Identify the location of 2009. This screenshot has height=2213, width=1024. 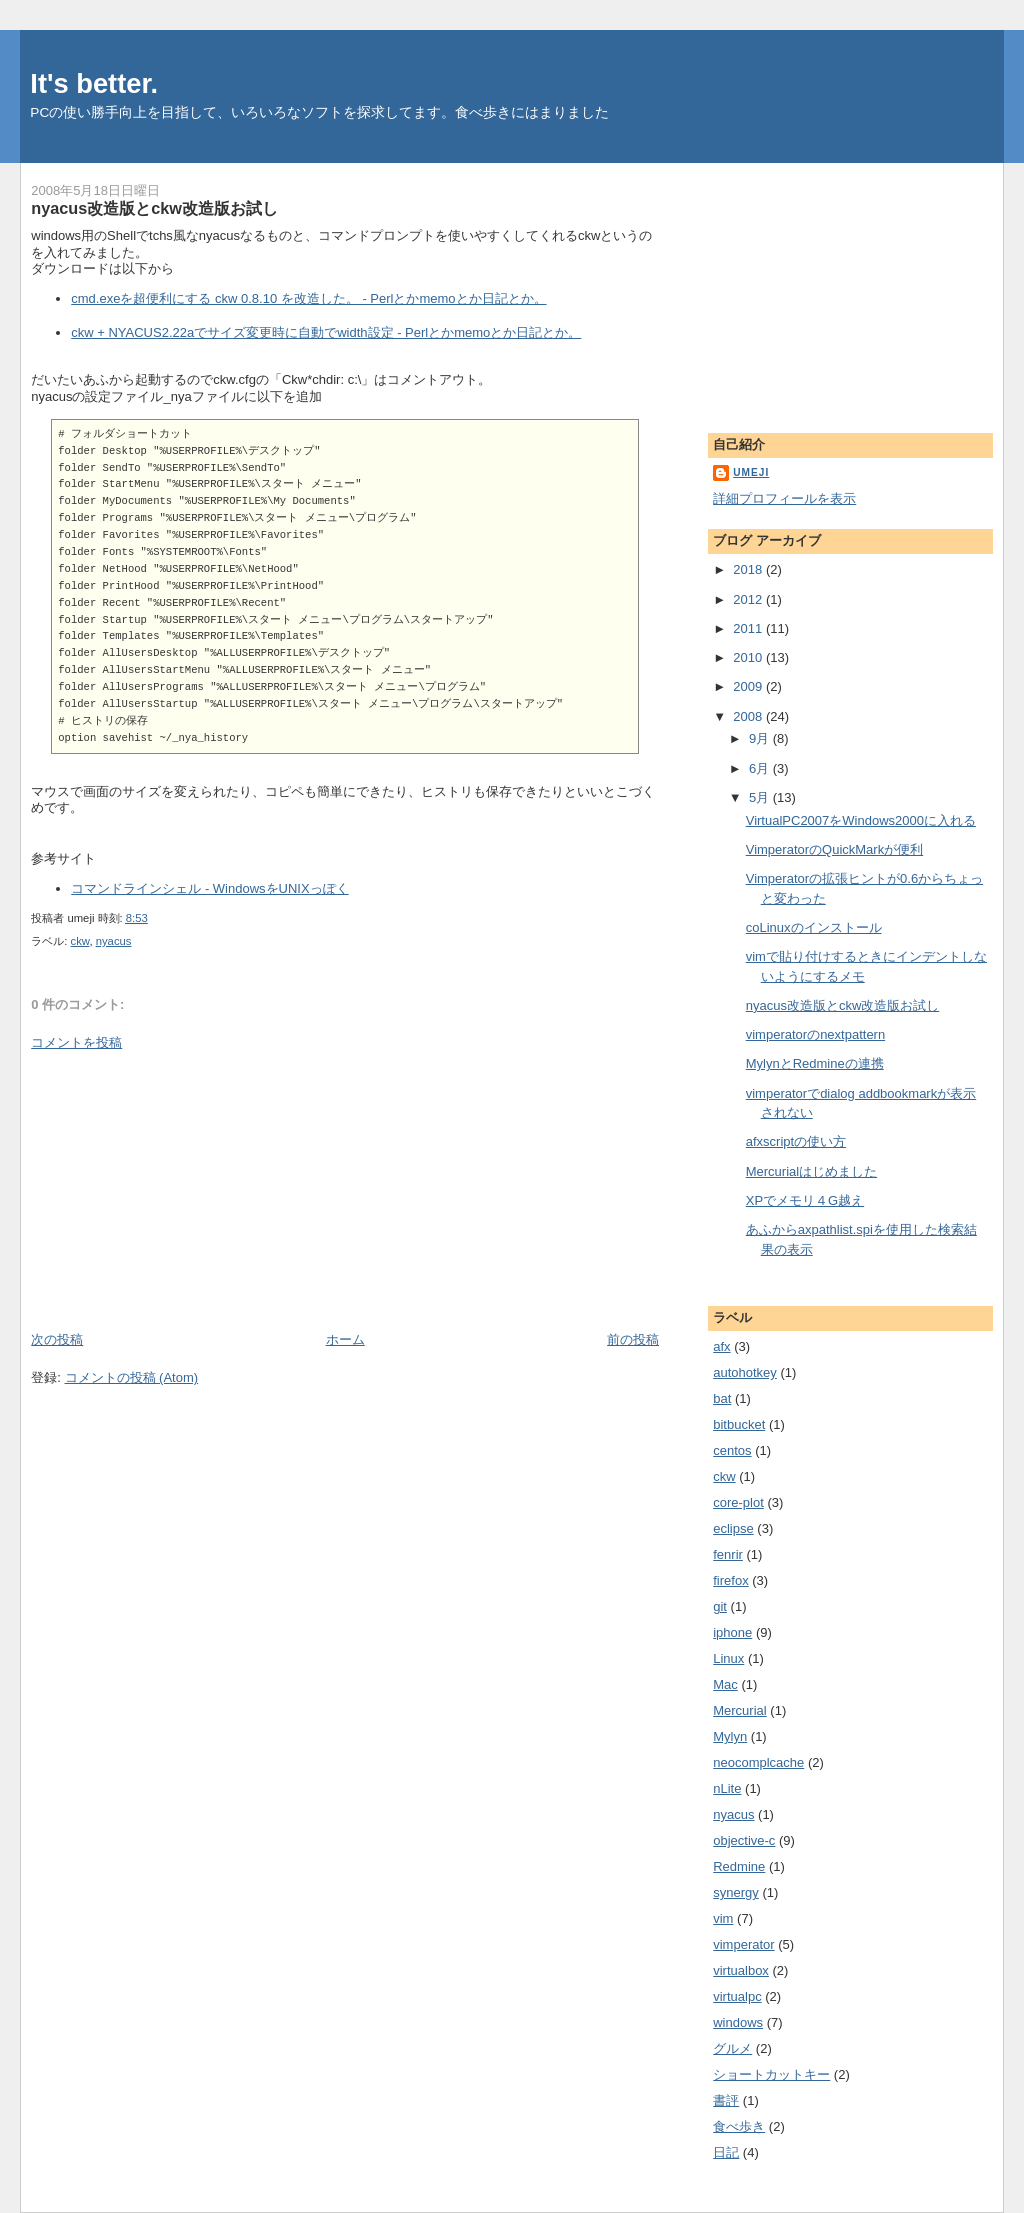
(749, 686).